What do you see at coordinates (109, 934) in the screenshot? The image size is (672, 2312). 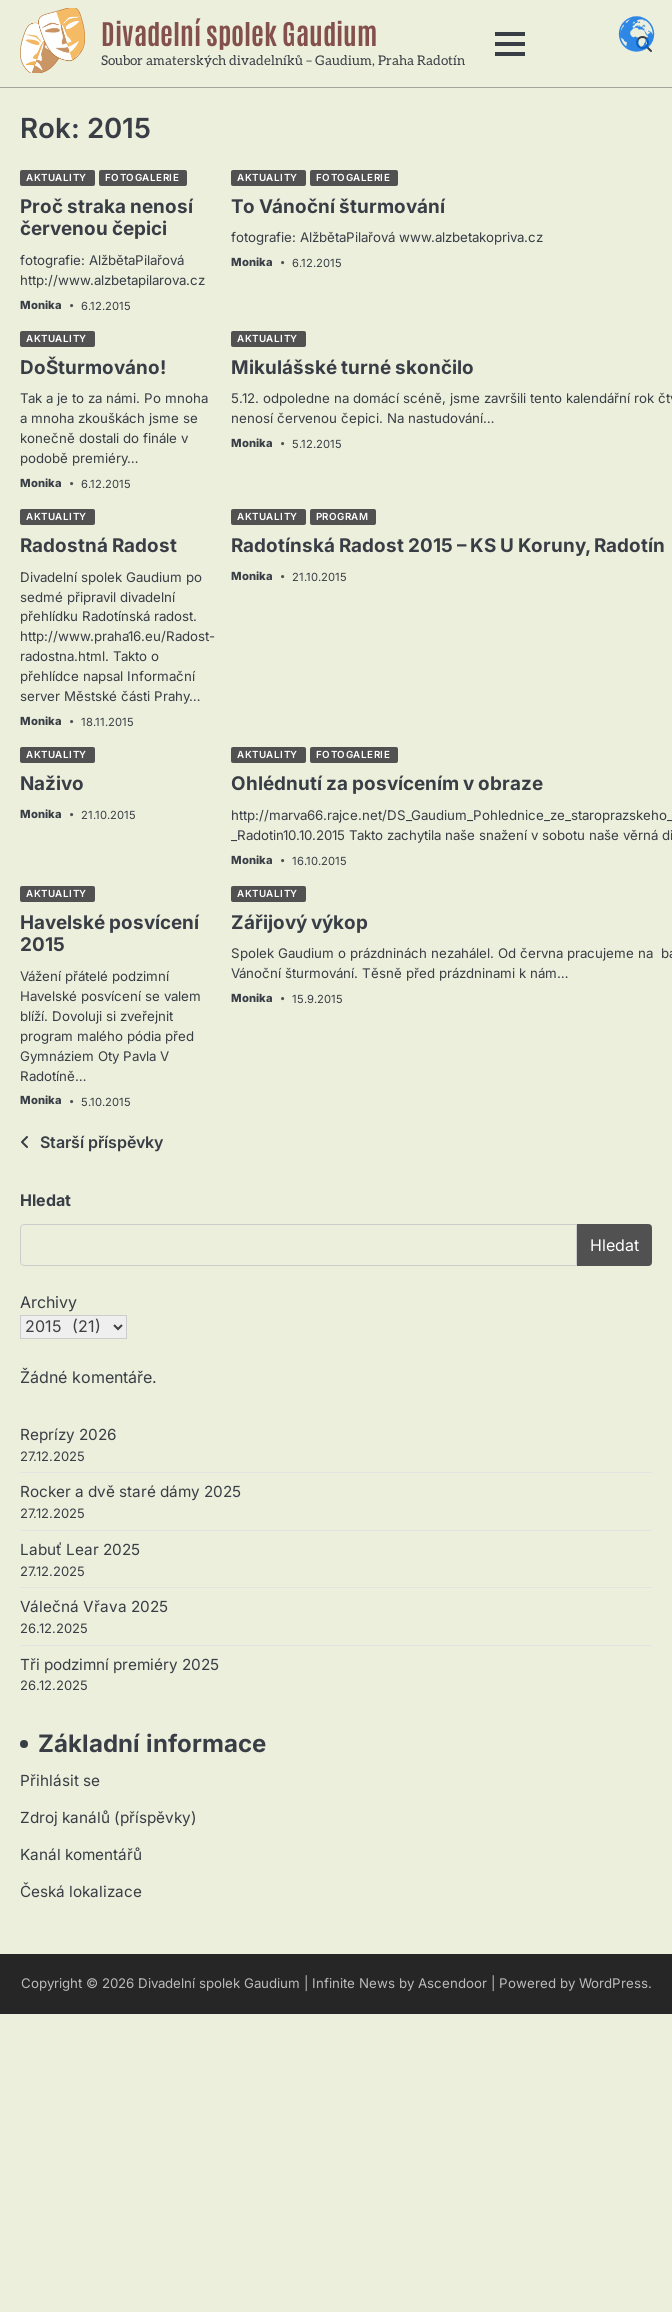 I see `Havelské posvícení 2015` at bounding box center [109, 934].